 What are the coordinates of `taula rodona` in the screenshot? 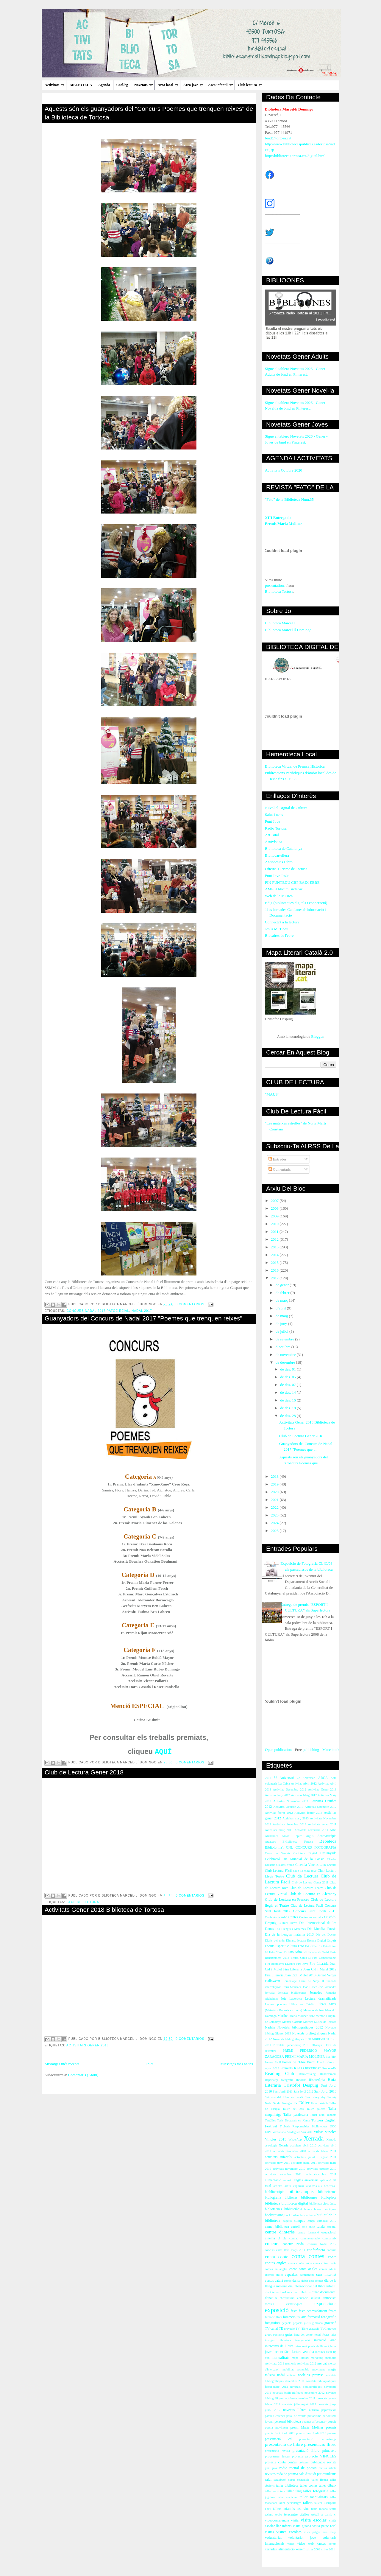 It's located at (319, 2508).